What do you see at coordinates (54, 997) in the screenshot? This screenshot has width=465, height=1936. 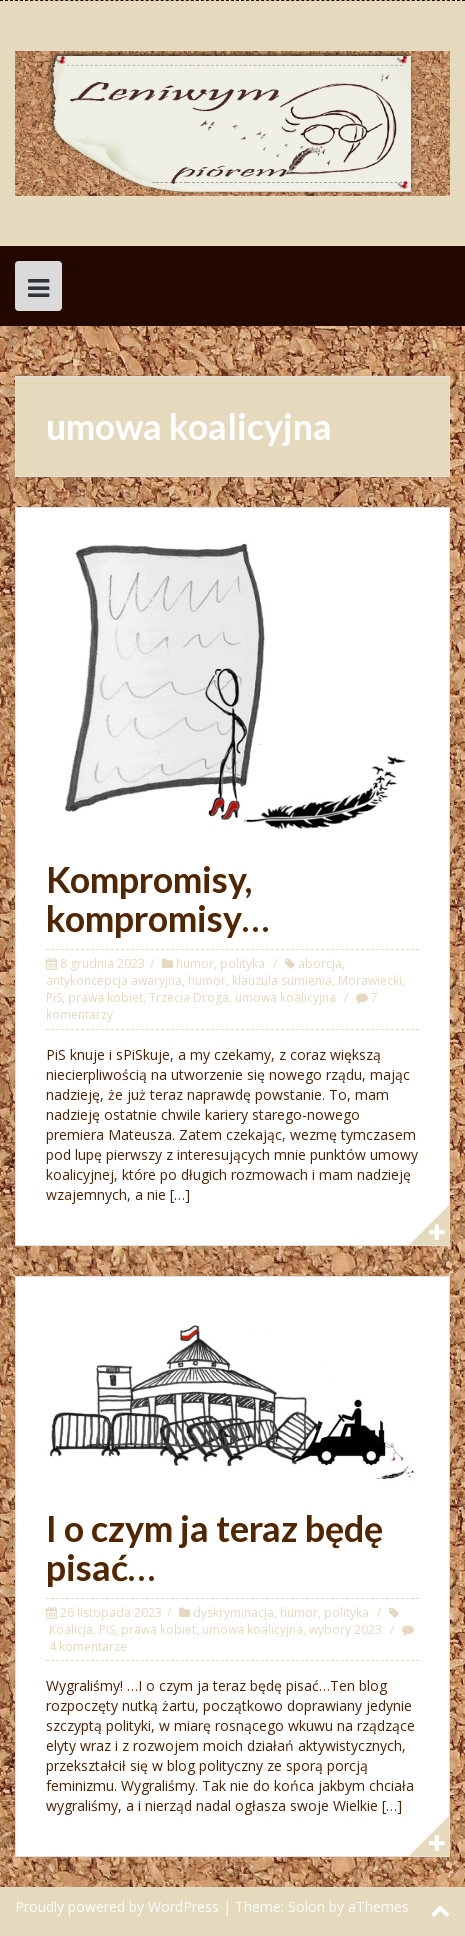 I see `PiS` at bounding box center [54, 997].